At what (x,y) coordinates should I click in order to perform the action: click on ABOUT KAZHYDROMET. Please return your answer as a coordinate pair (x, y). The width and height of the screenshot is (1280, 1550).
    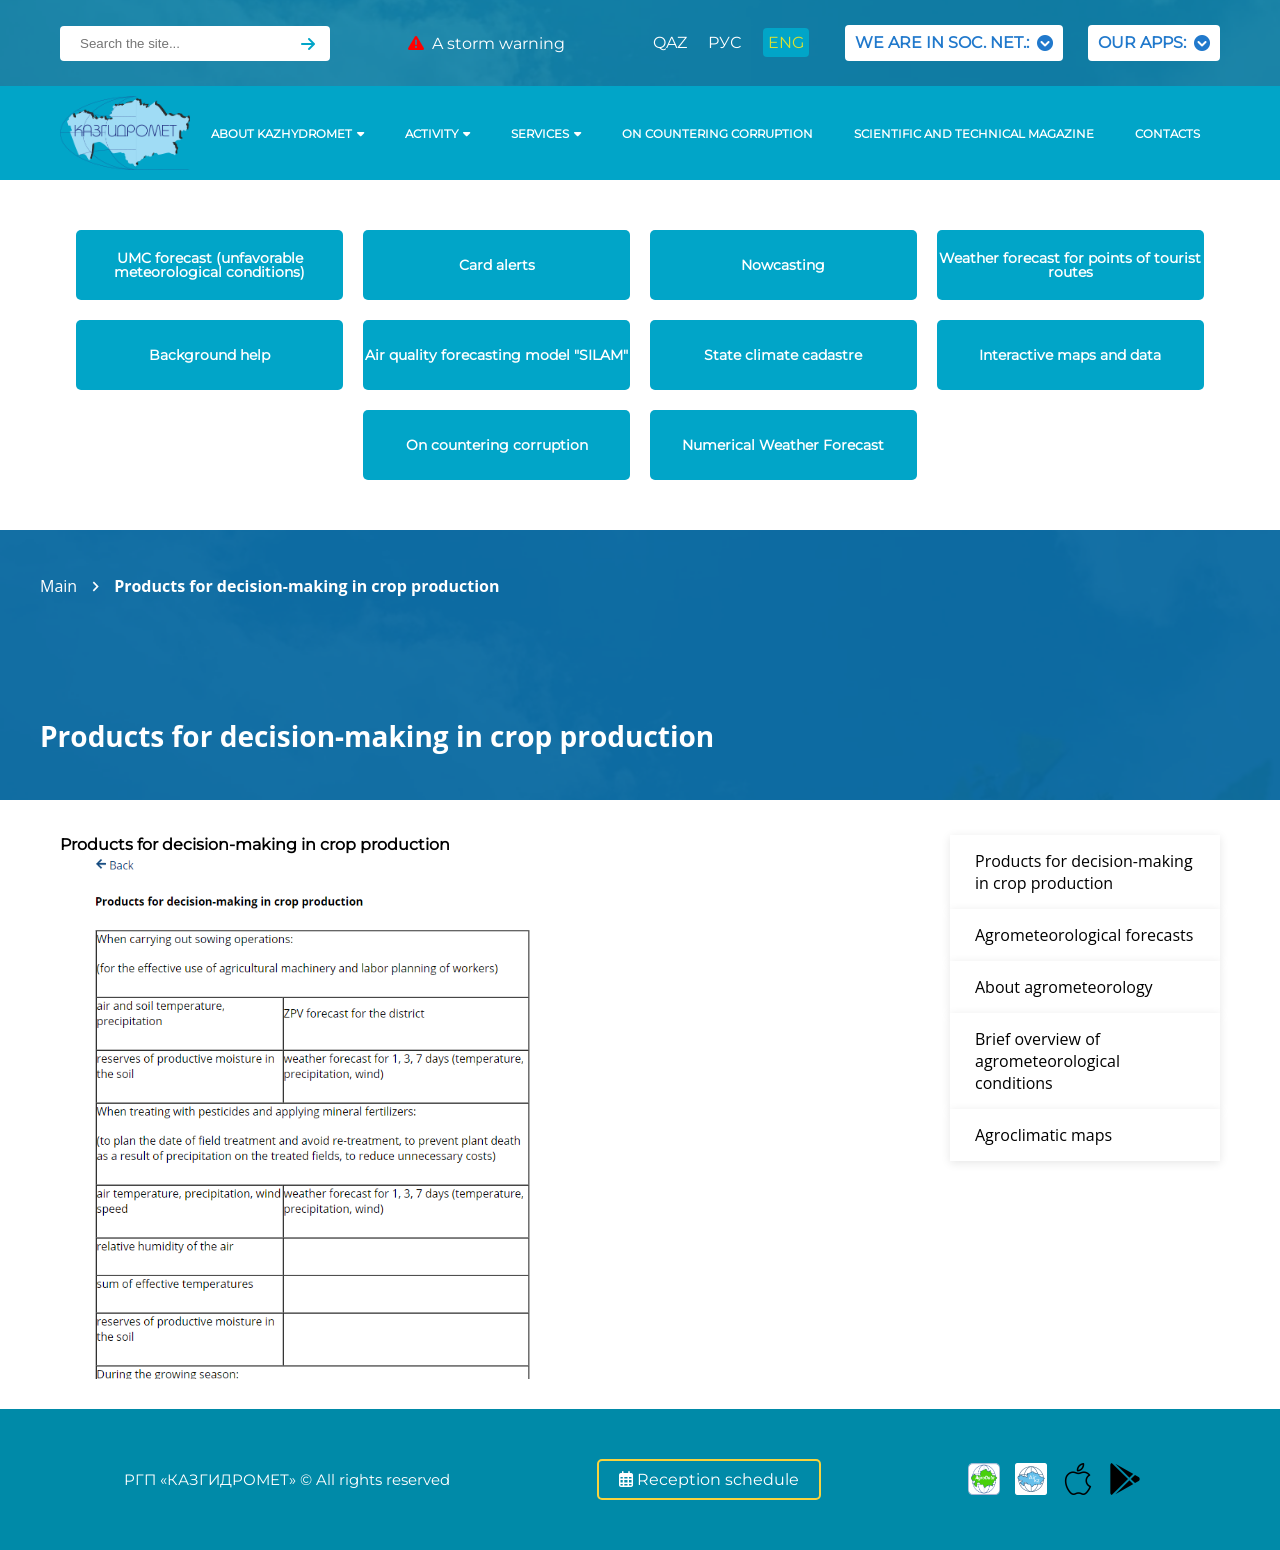
    Looking at the image, I should click on (287, 134).